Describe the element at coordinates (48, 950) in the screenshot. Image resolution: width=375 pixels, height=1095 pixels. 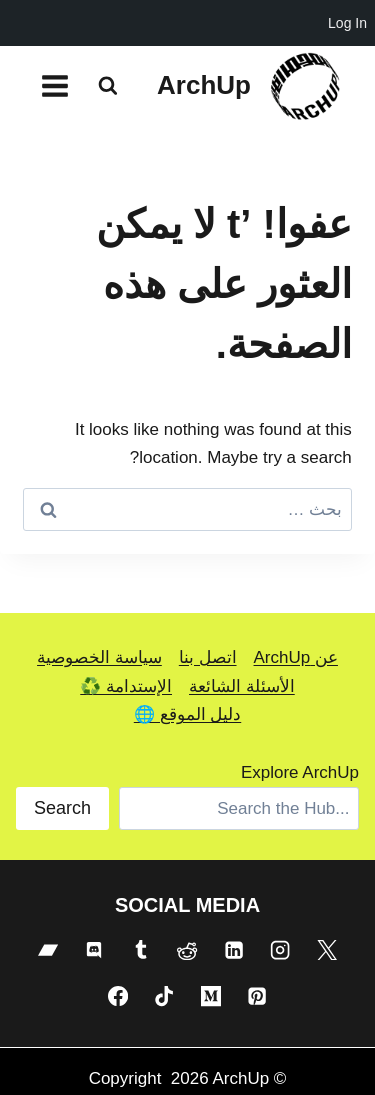
I see `[Bandcamp]` at that location.